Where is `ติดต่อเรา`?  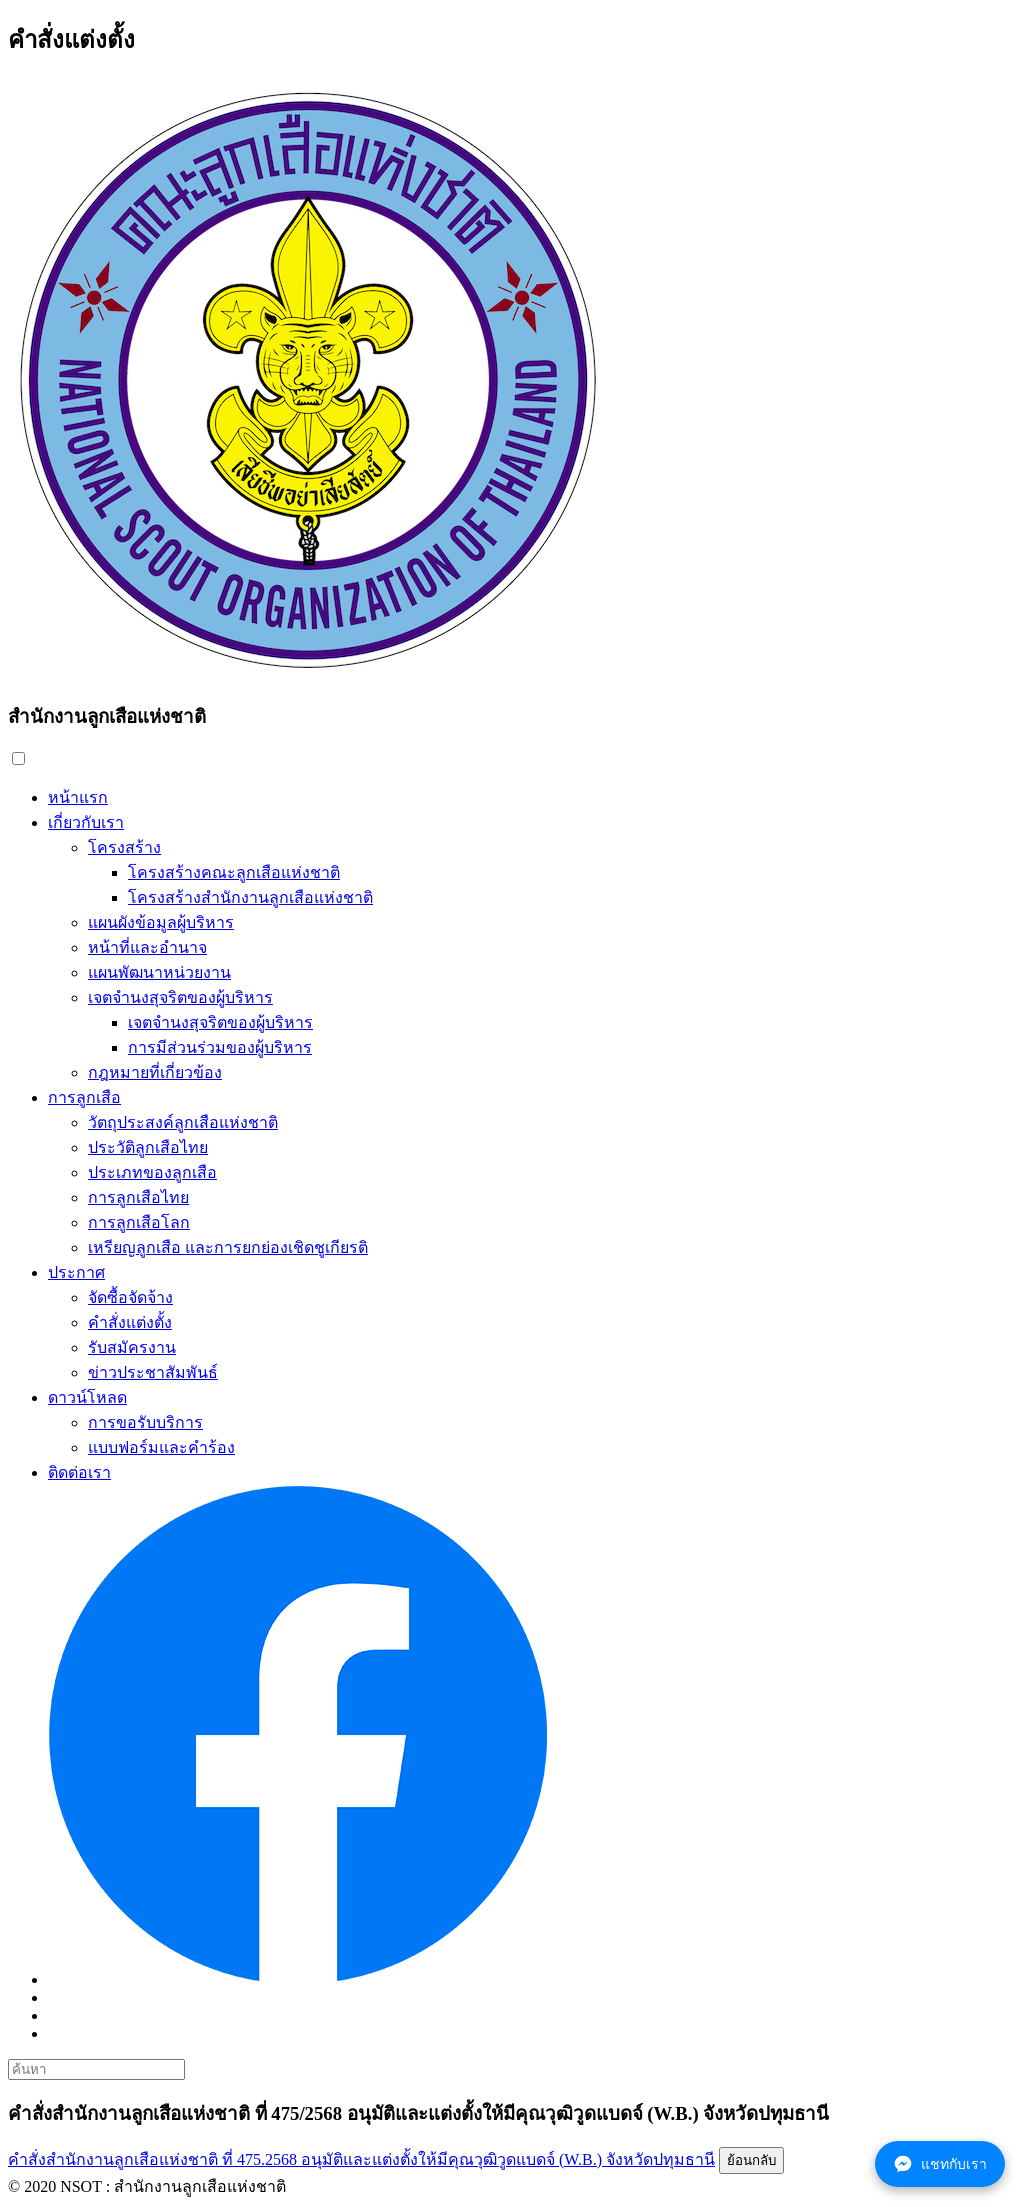
ติดต่อเรา is located at coordinates (79, 1472).